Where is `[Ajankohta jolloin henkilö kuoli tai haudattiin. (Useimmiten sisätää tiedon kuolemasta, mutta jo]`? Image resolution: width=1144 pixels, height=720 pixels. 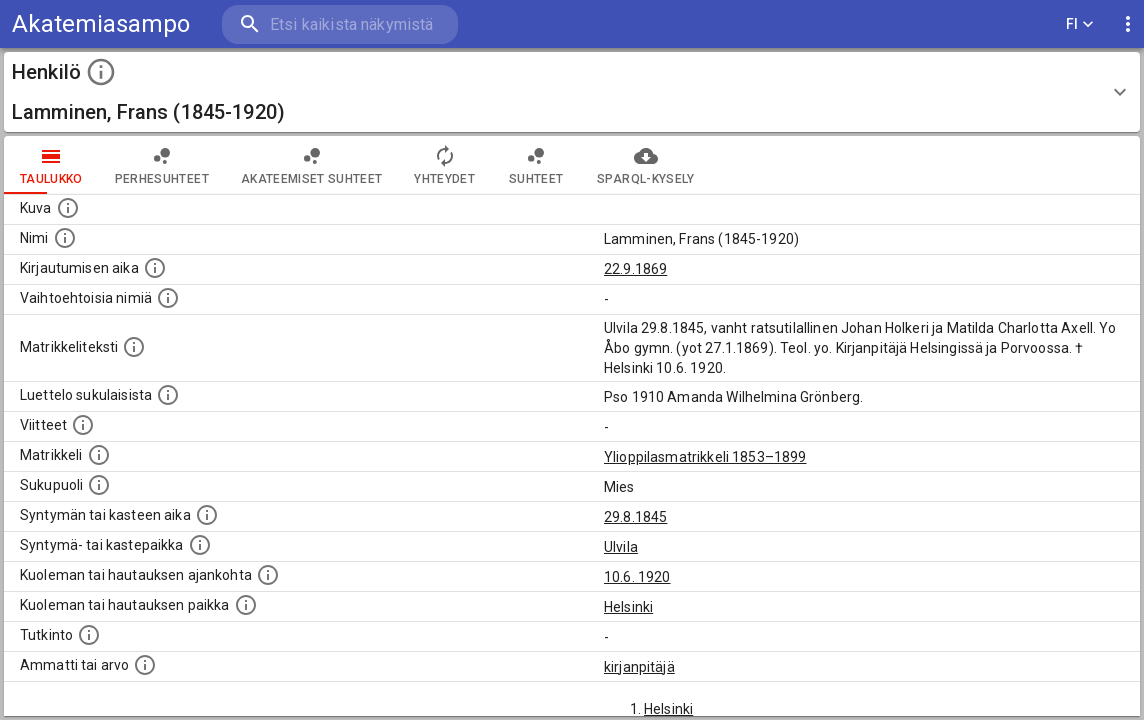
[Ajankohta jolloin henkilö kuoli tai haudattiin. (Useimmiten sisätää tiedon kuolemasta, mutta jo] is located at coordinates (268, 575).